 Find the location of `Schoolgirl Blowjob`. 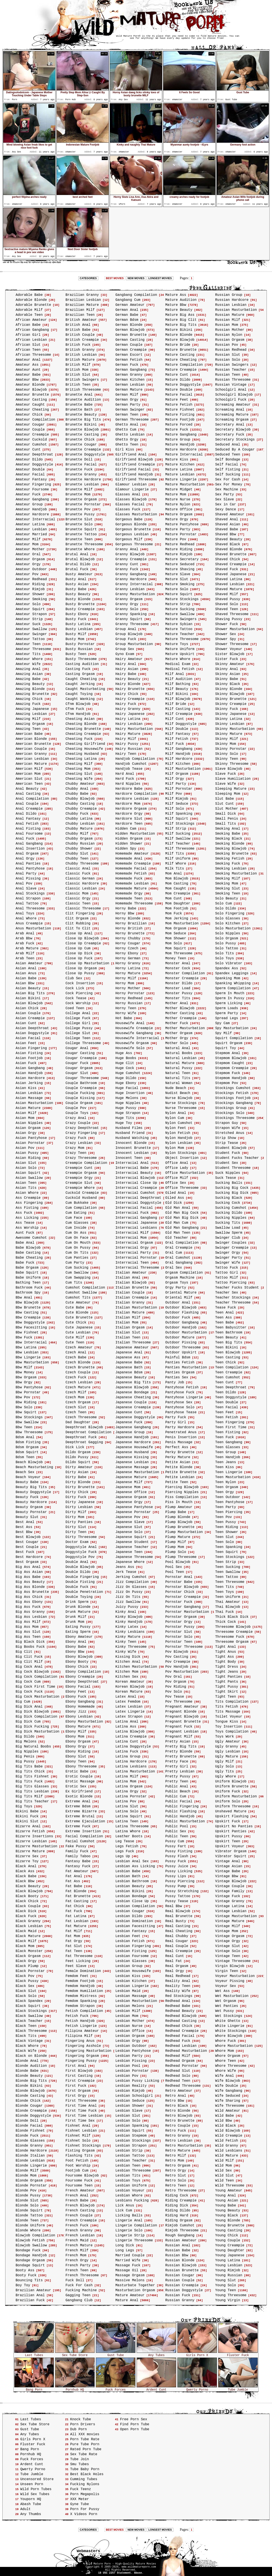

Schoolgirl Blowjob is located at coordinates (234, 395).